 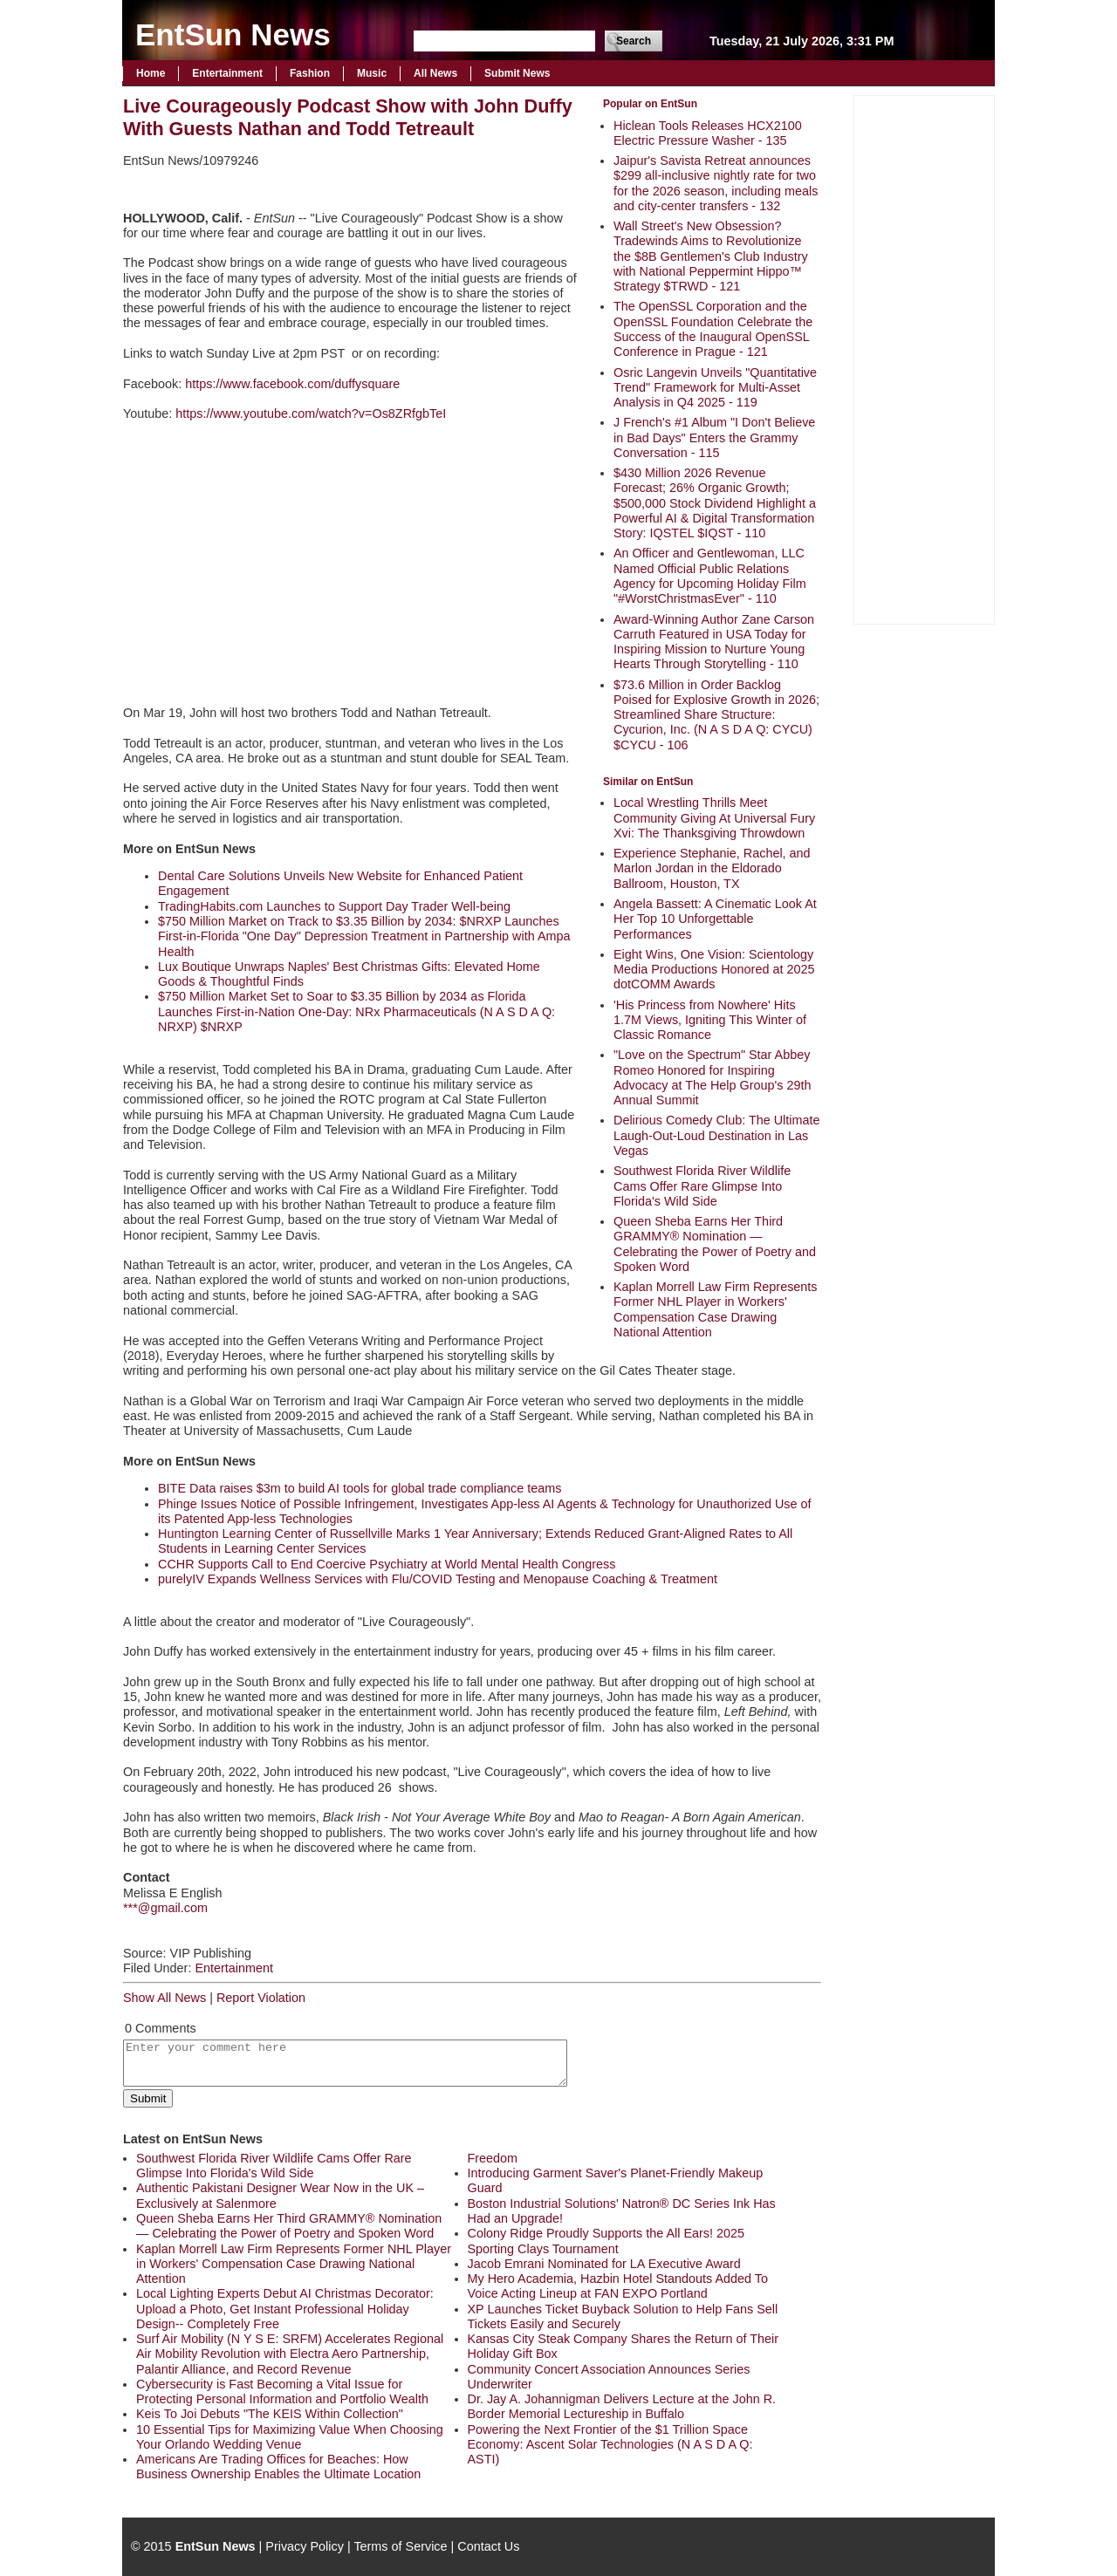 I want to click on Angela Bassett: A Cinematic Look At Her Top 10 Unforgettable Performances, so click(x=715, y=919).